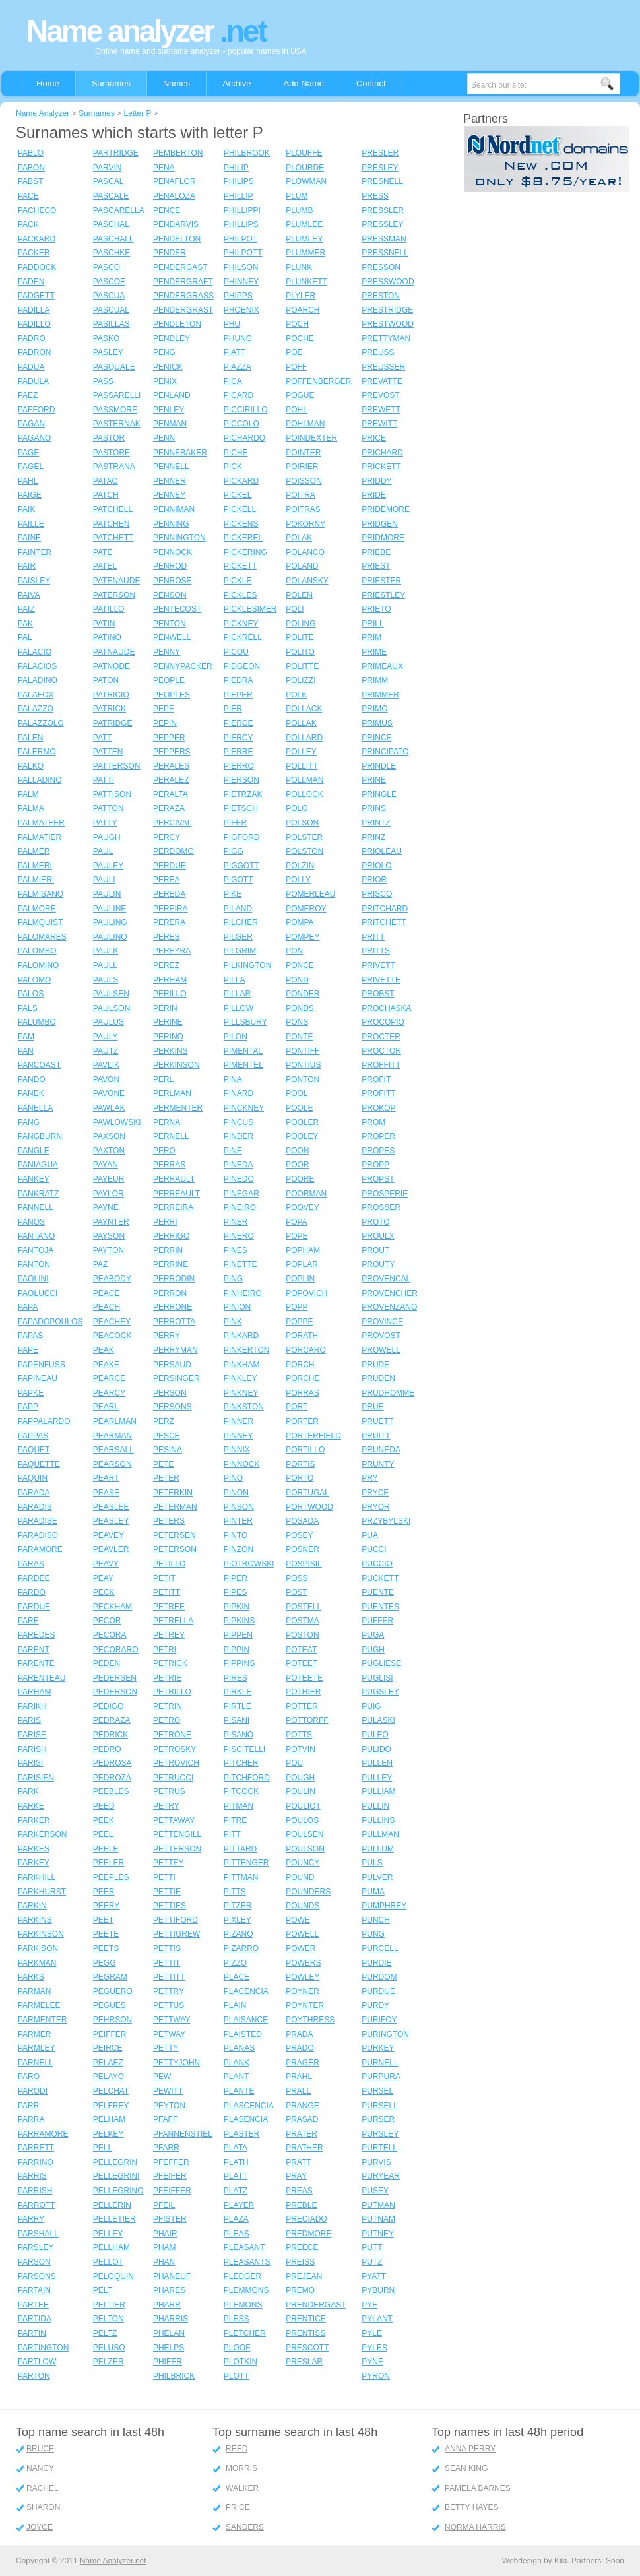 The height and width of the screenshot is (2576, 640). What do you see at coordinates (233, 381) in the screenshot?
I see `PICA` at bounding box center [233, 381].